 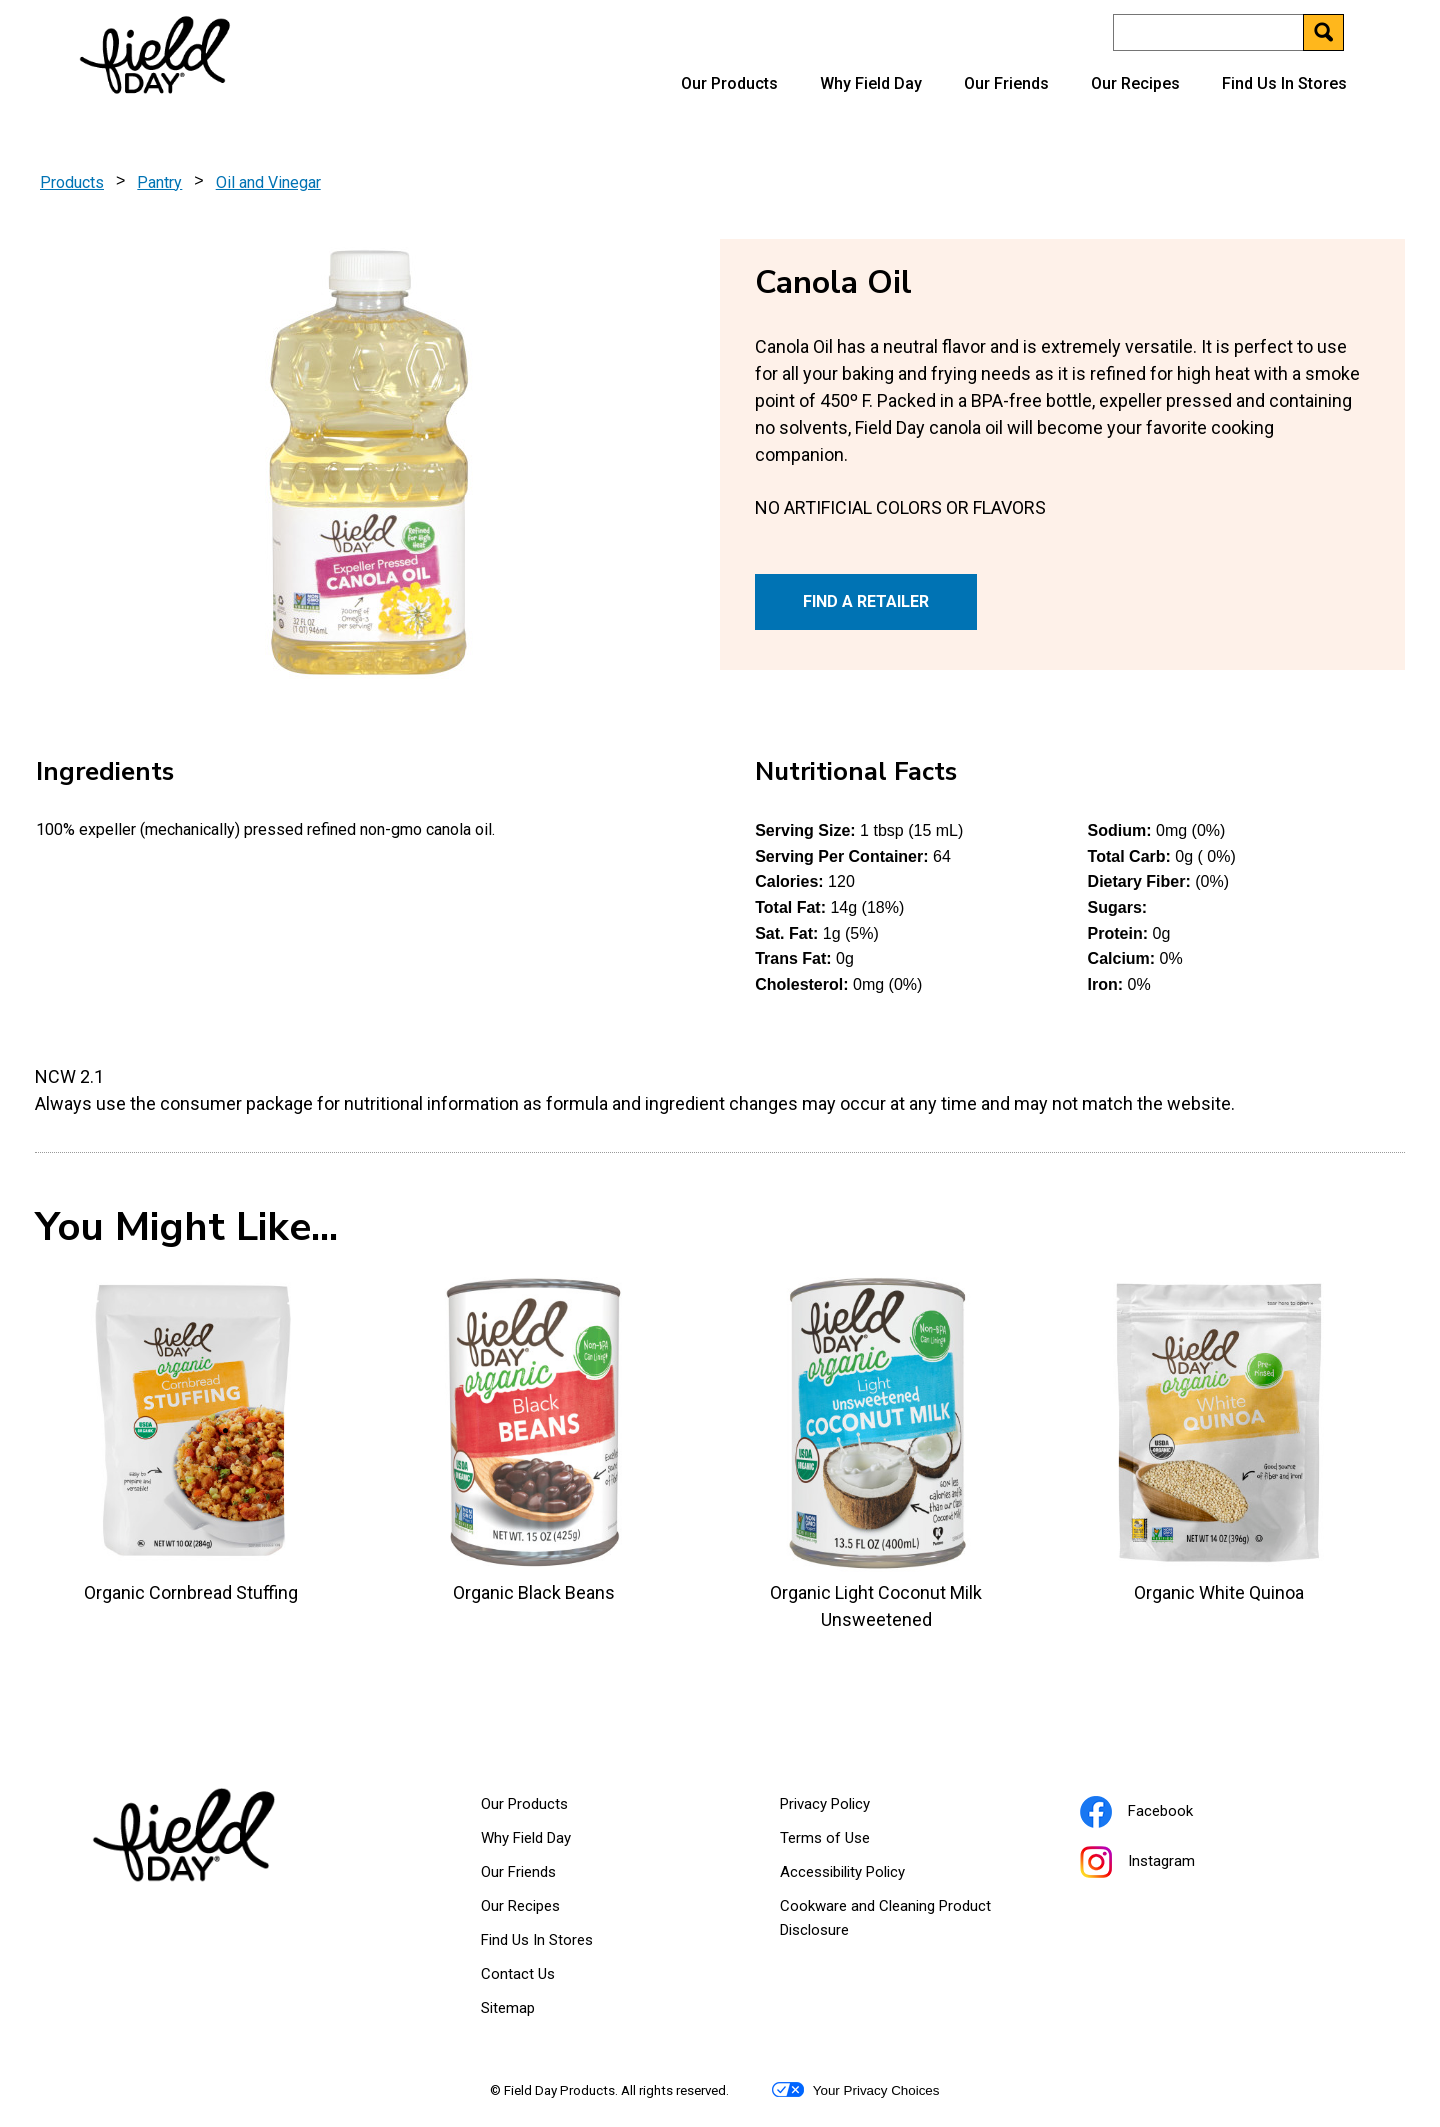 What do you see at coordinates (518, 1974) in the screenshot?
I see `Contact Us` at bounding box center [518, 1974].